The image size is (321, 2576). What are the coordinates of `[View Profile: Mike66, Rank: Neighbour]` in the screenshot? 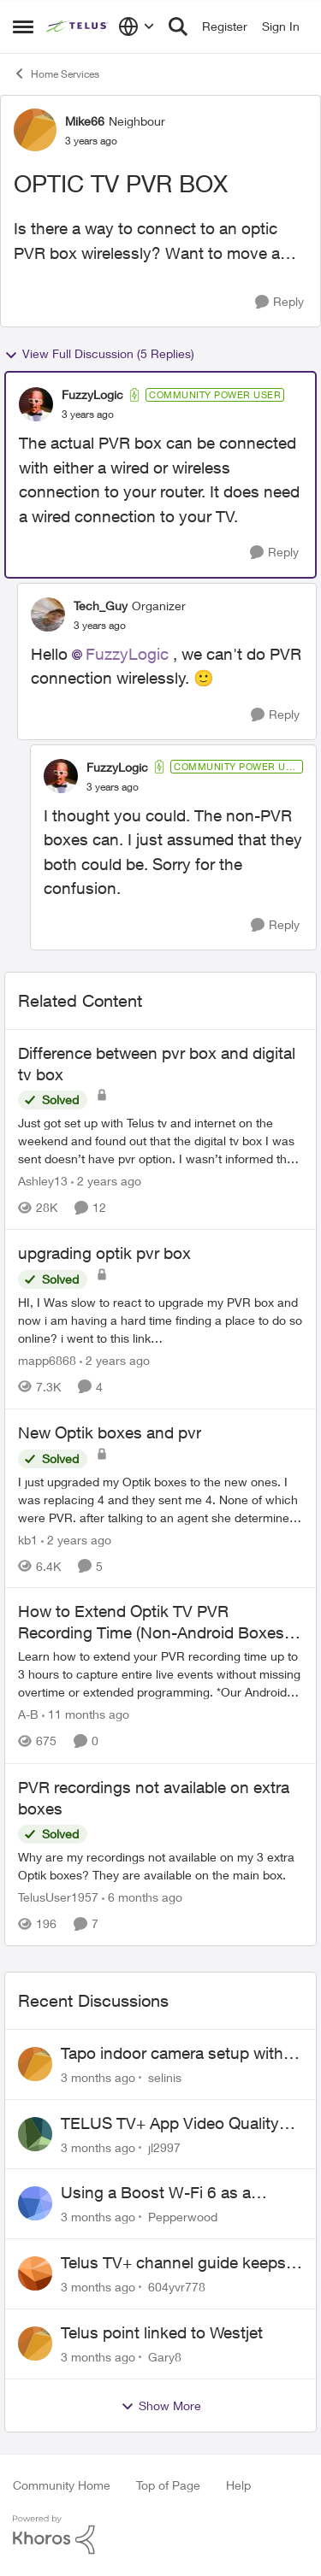 It's located at (35, 130).